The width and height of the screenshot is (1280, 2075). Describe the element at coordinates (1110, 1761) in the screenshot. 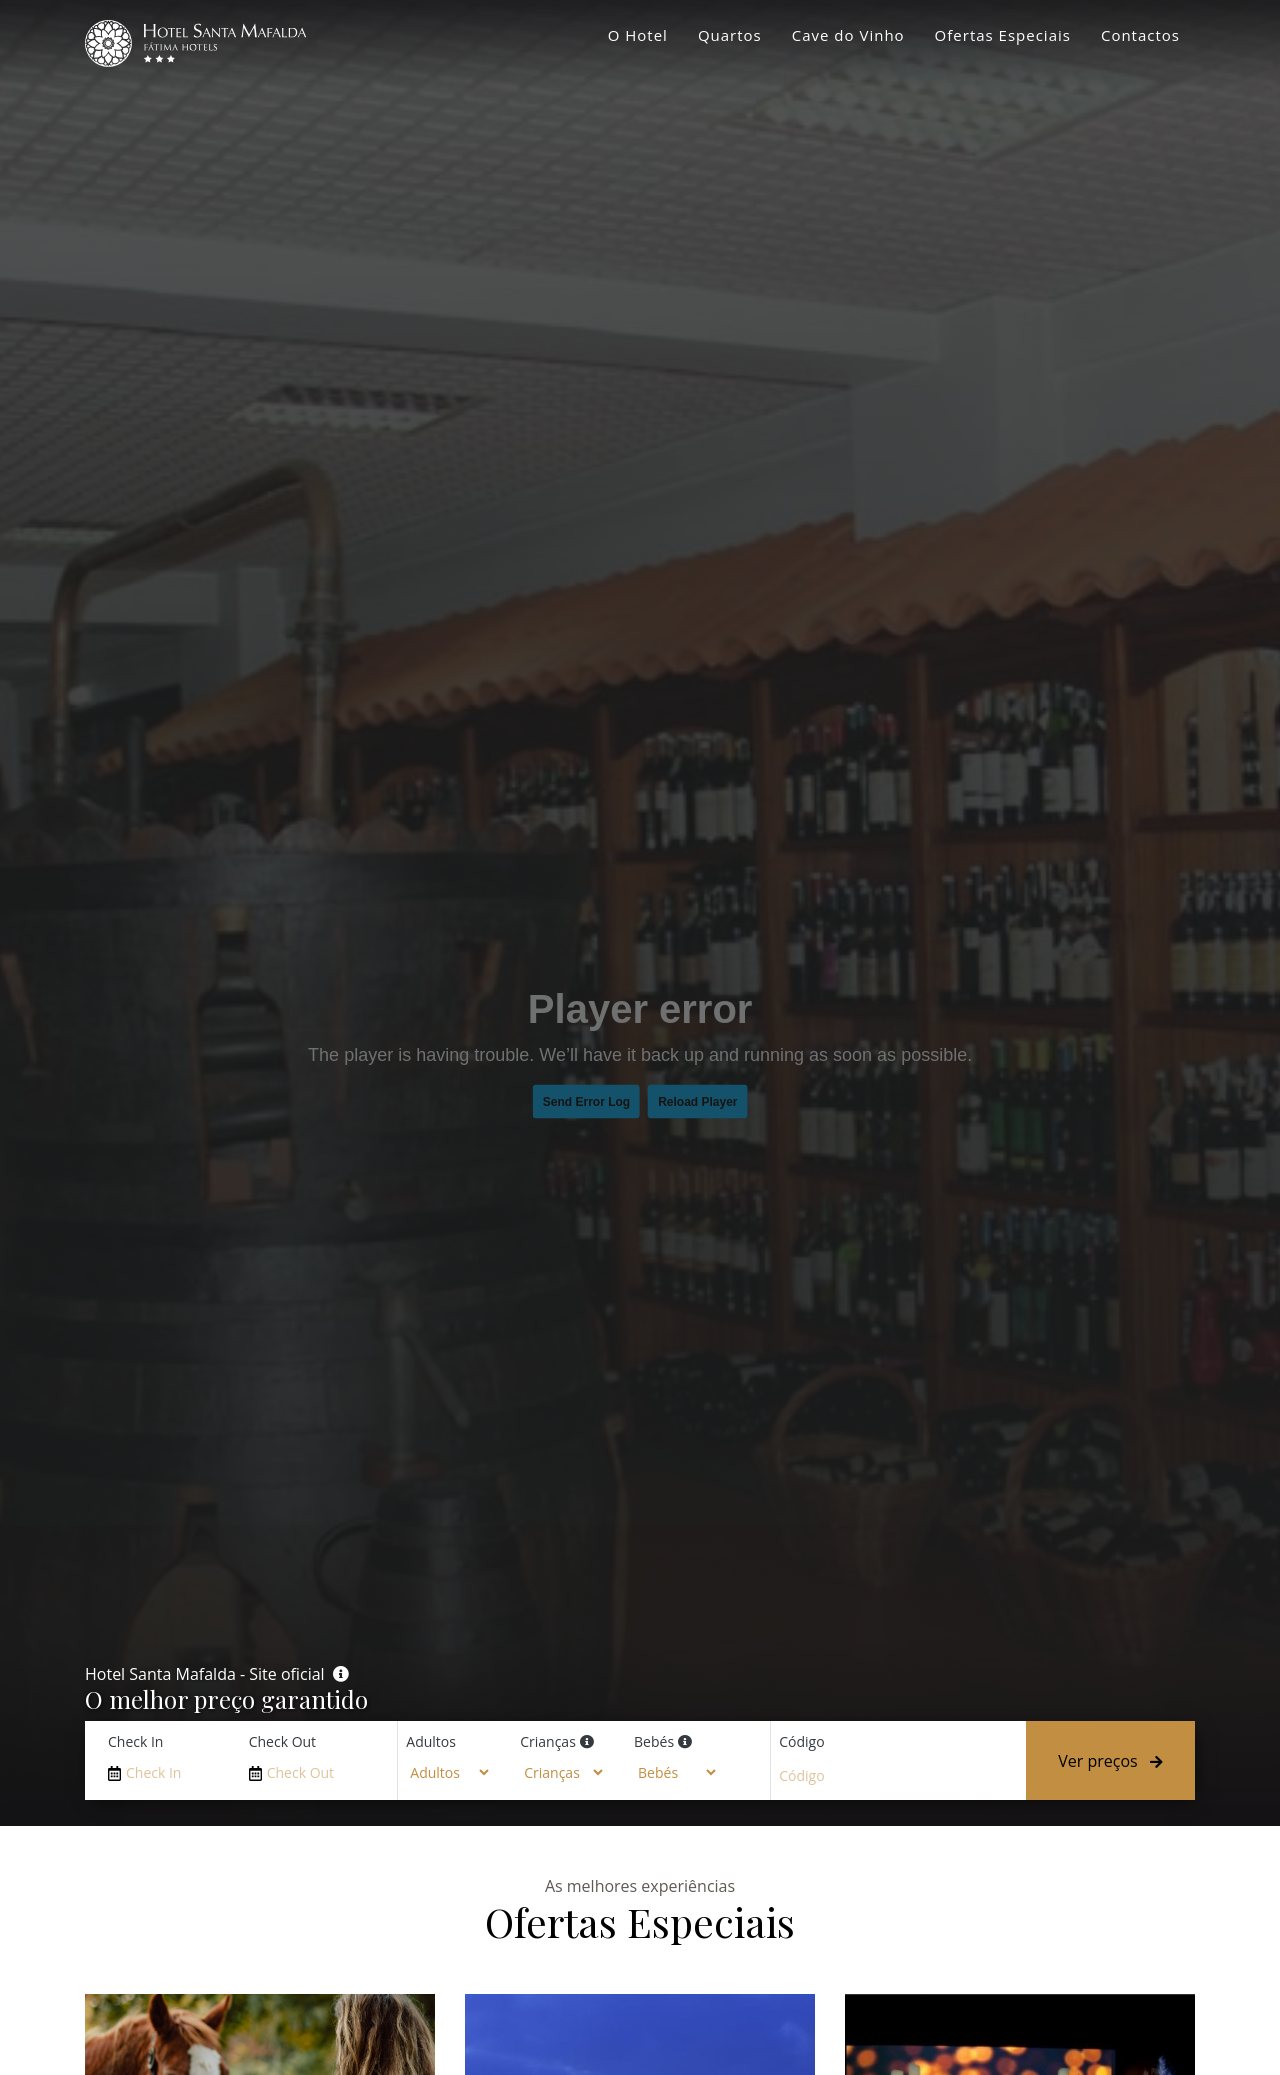

I see `Ver preços` at that location.